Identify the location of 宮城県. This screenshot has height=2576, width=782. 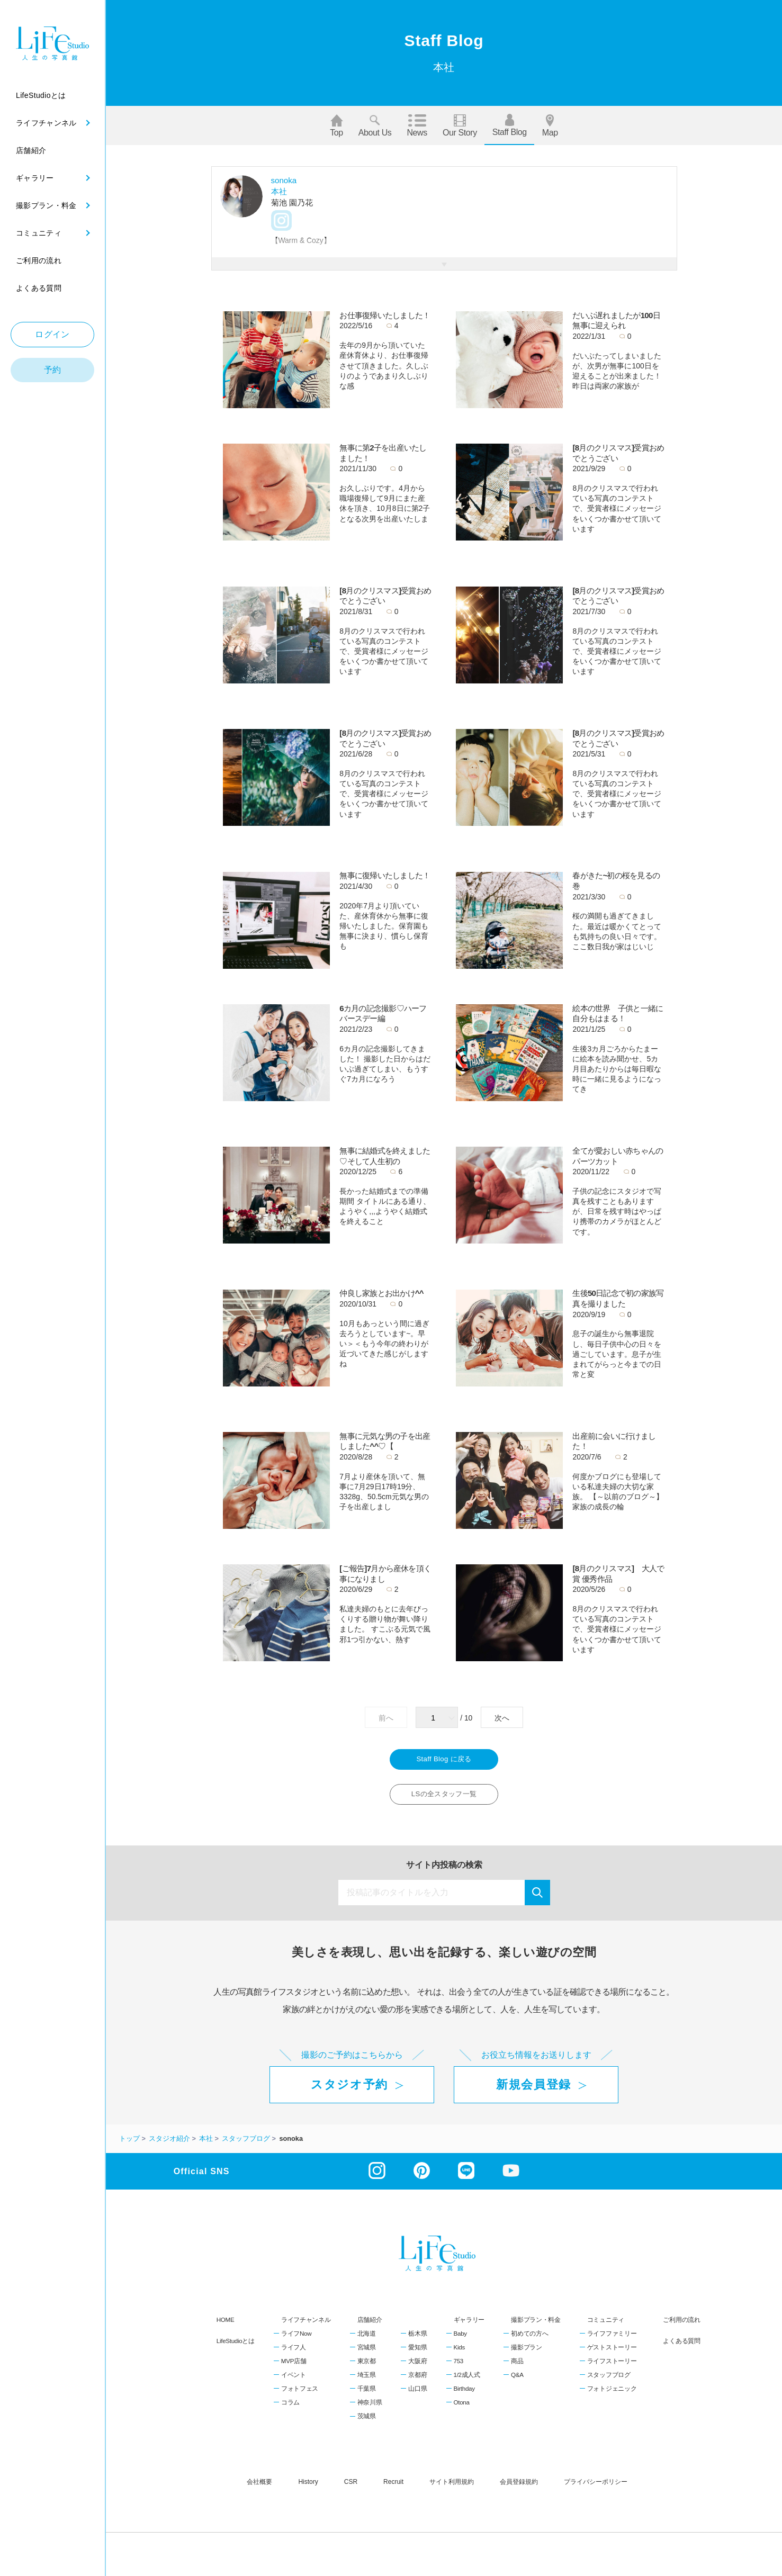
(366, 2353).